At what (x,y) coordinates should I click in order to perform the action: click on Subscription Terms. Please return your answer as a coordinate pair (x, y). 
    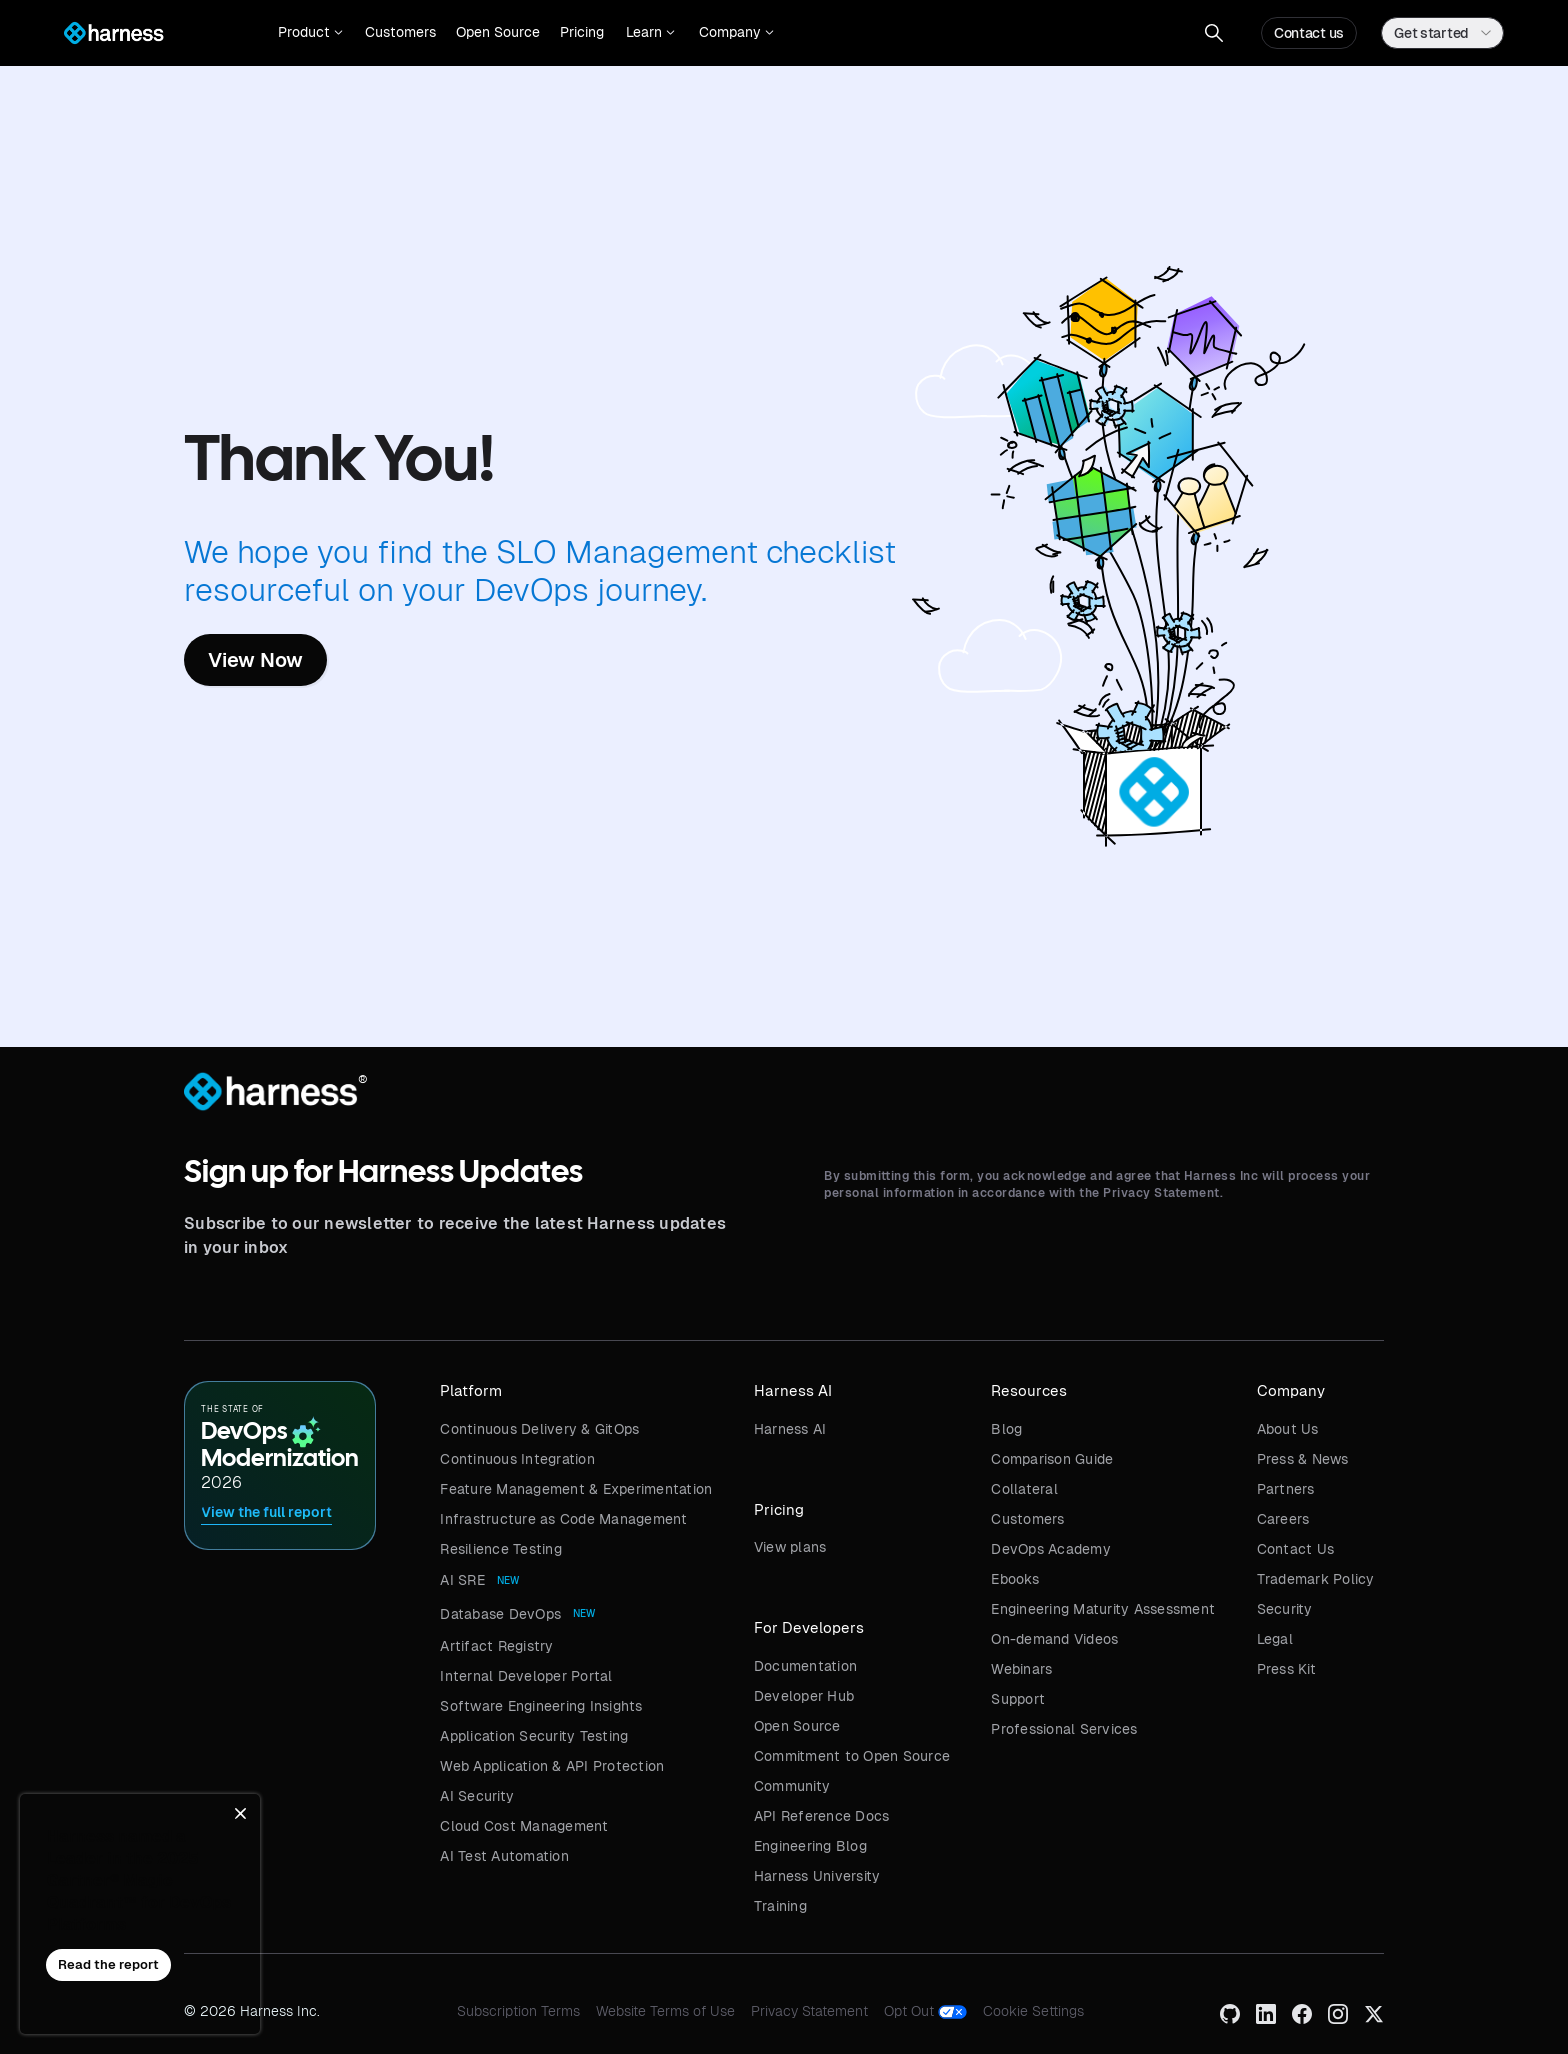
    Looking at the image, I should click on (518, 2011).